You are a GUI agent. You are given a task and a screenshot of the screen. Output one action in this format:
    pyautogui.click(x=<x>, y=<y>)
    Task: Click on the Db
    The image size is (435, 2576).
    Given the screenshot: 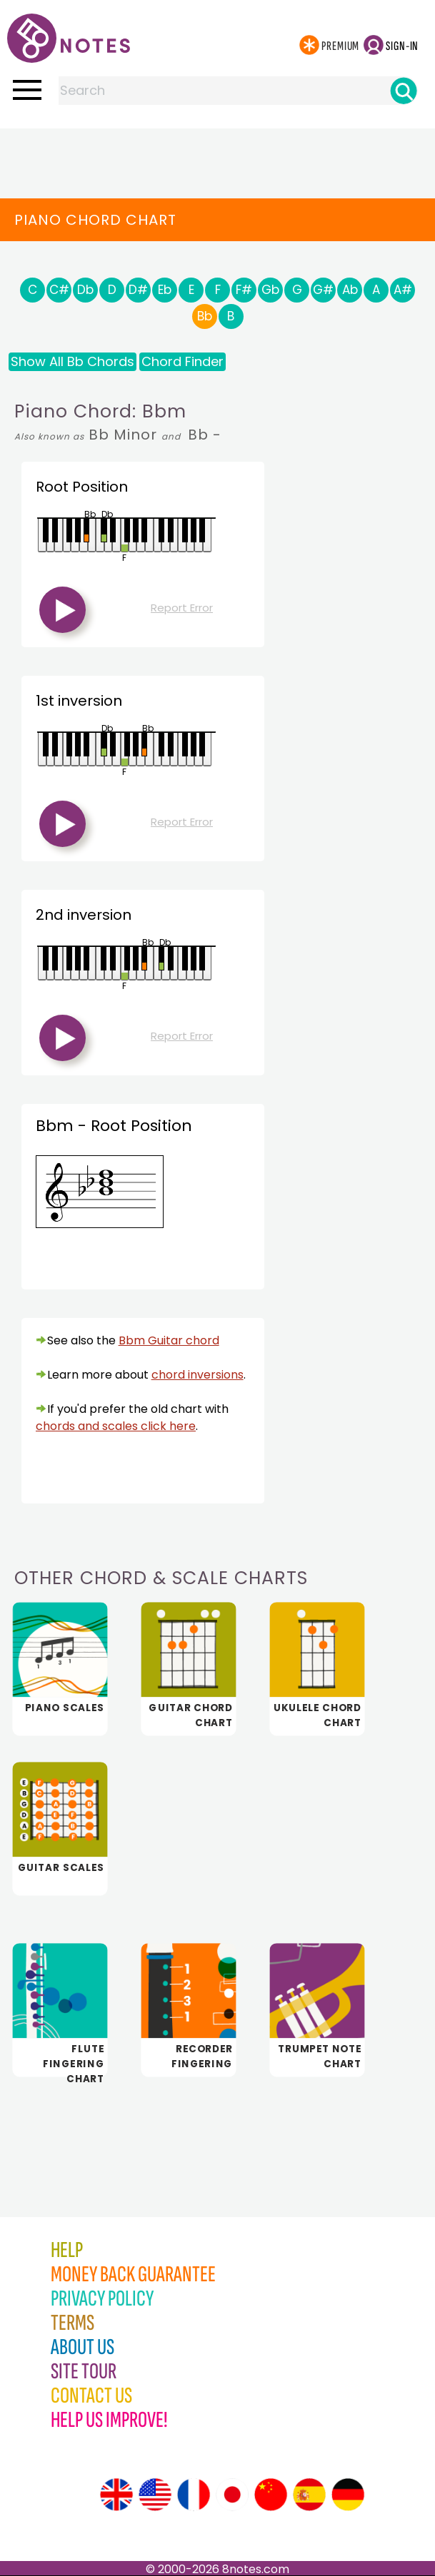 What is the action you would take?
    pyautogui.click(x=85, y=289)
    